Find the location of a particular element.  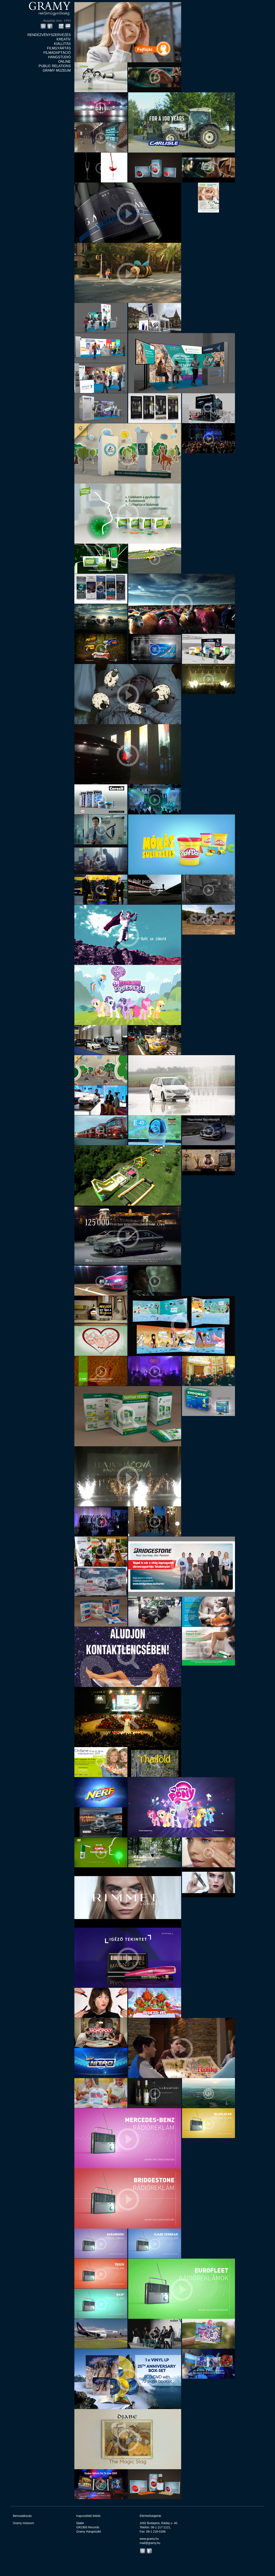

Gramy Hangstúdió is located at coordinates (88, 2531).